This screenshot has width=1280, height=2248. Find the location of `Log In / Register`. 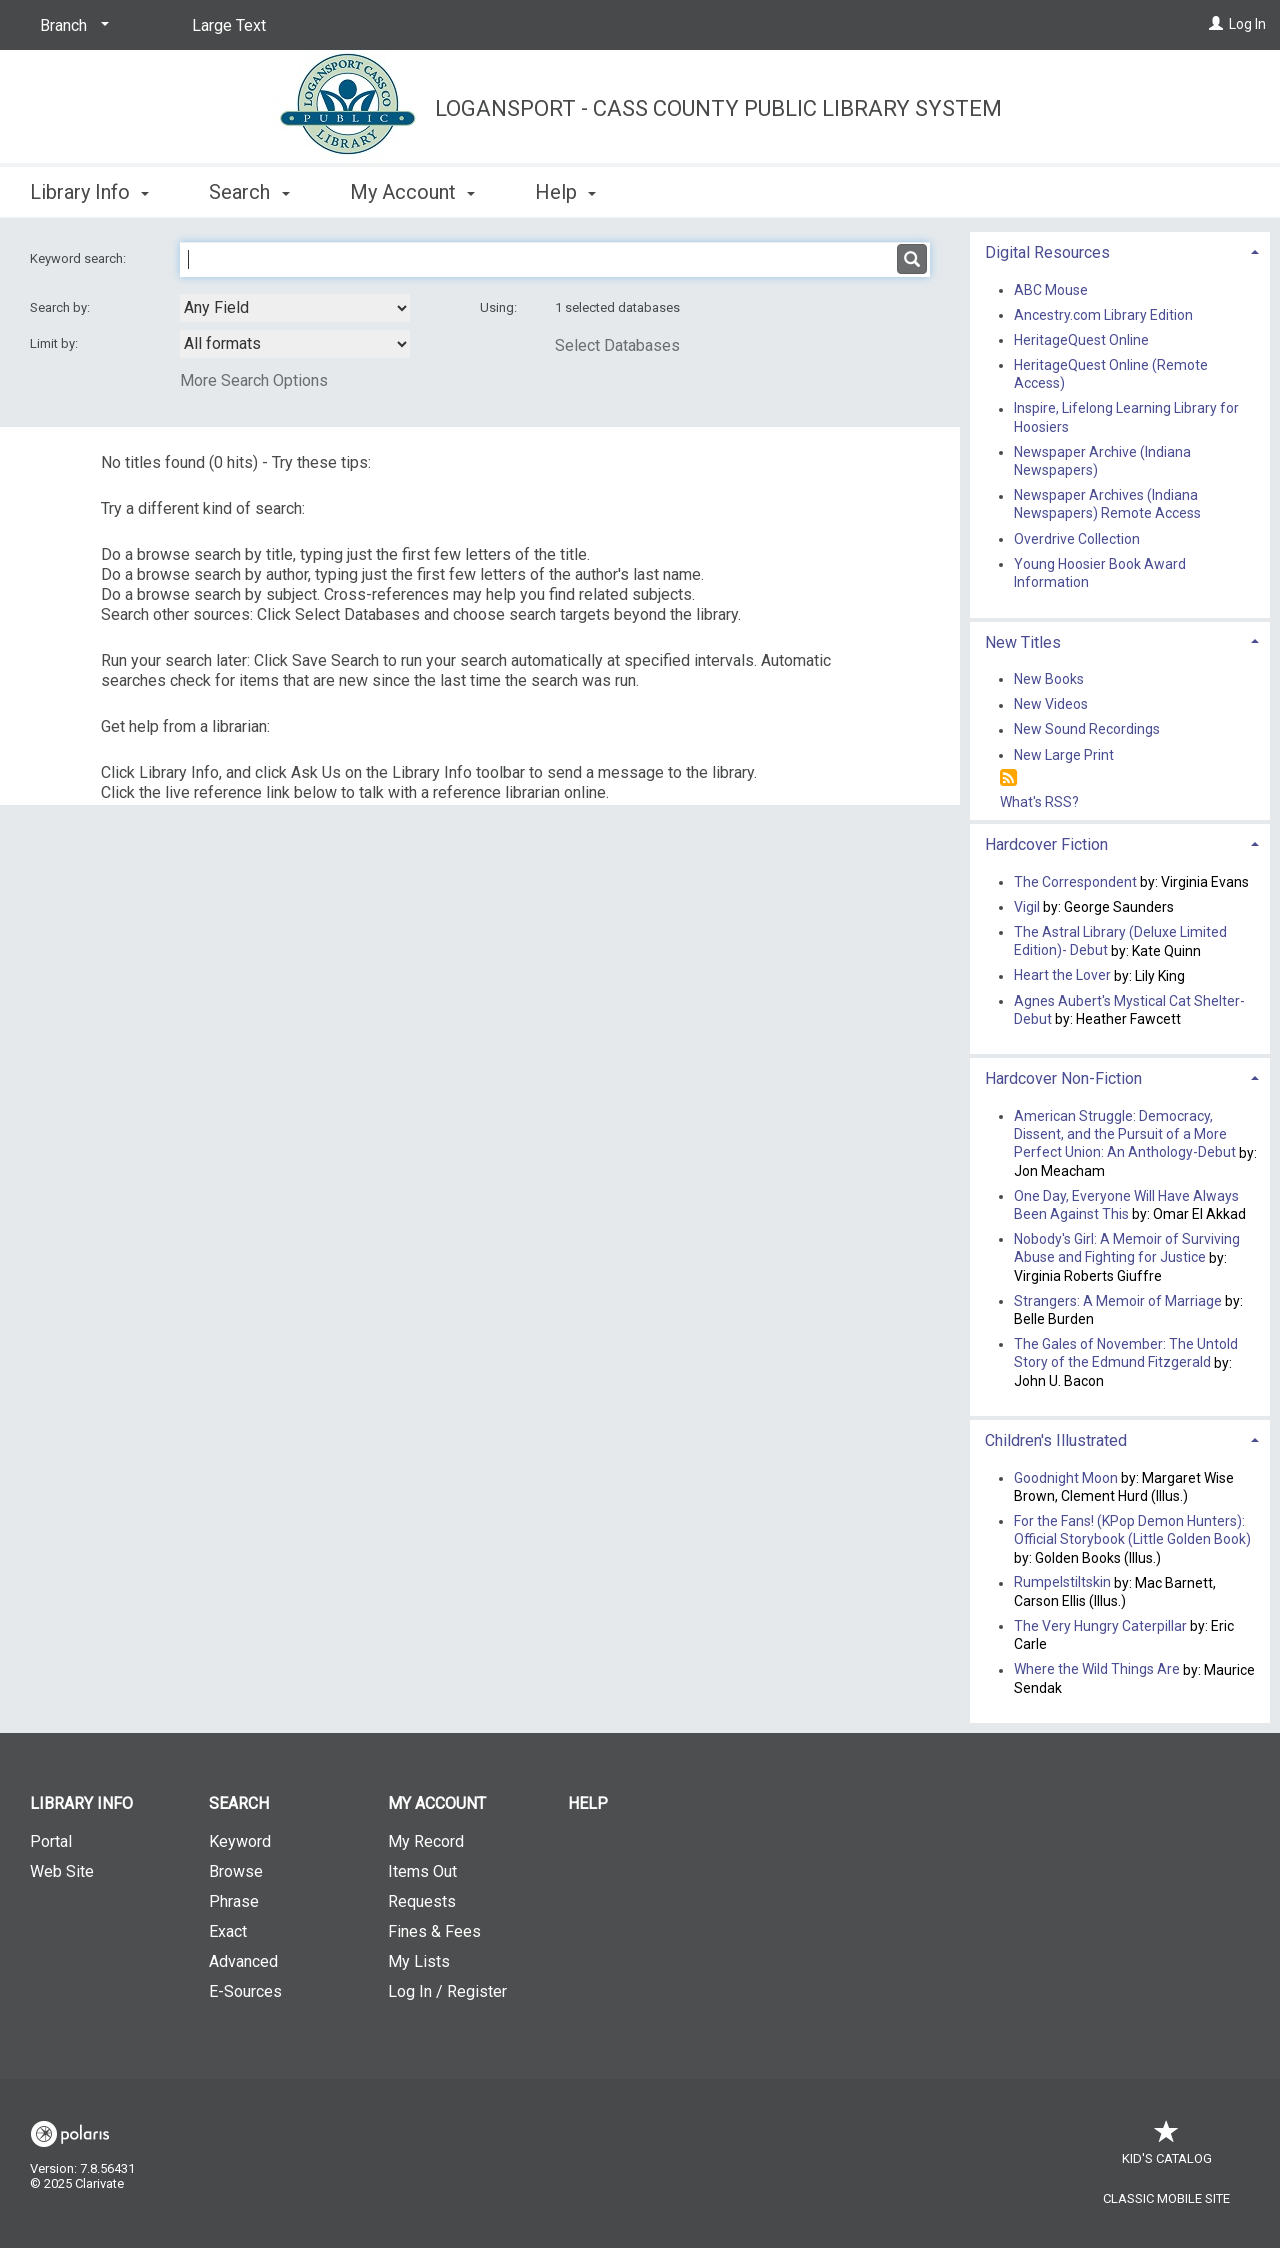

Log In / Register is located at coordinates (447, 1991).